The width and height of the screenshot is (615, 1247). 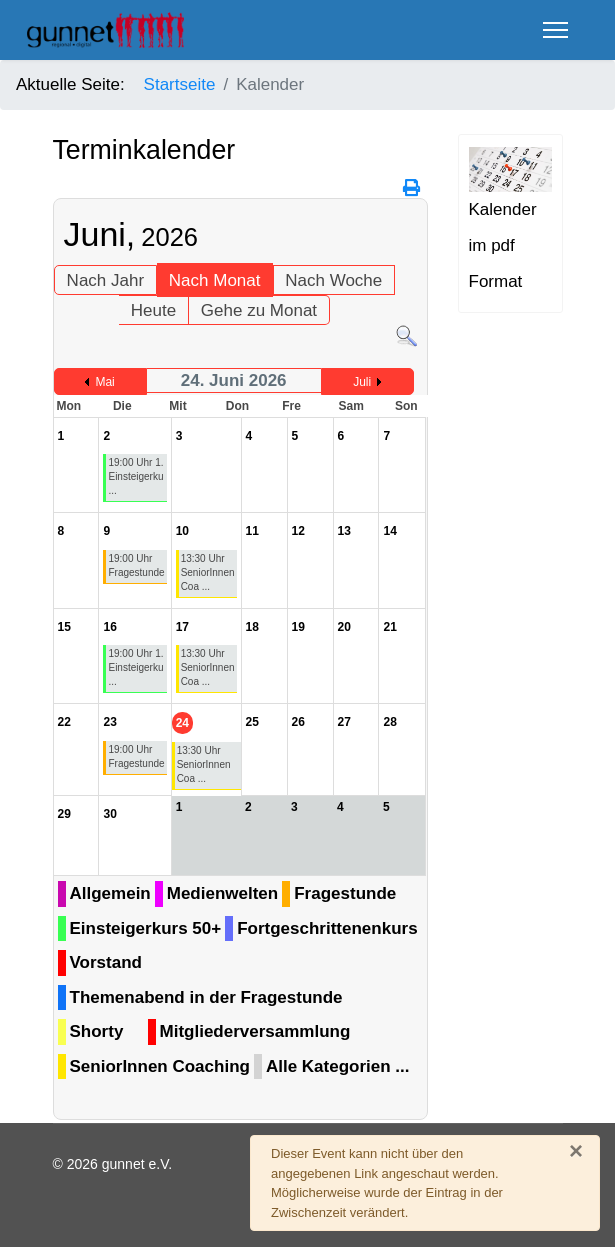 What do you see at coordinates (576, 1151) in the screenshot?
I see `[Schließen]` at bounding box center [576, 1151].